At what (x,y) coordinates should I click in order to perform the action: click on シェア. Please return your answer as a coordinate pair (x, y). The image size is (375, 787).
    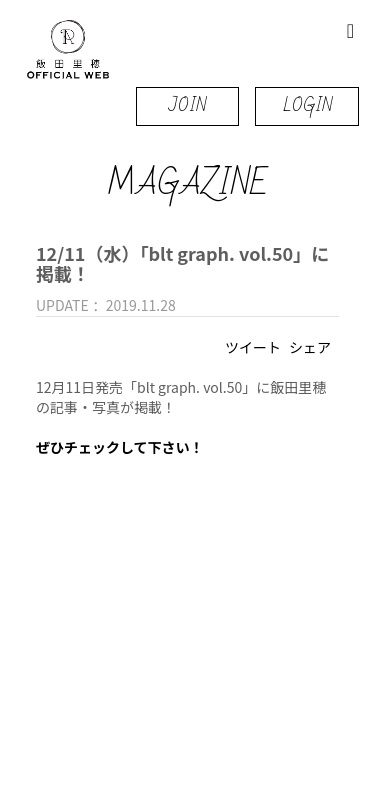
    Looking at the image, I should click on (310, 347).